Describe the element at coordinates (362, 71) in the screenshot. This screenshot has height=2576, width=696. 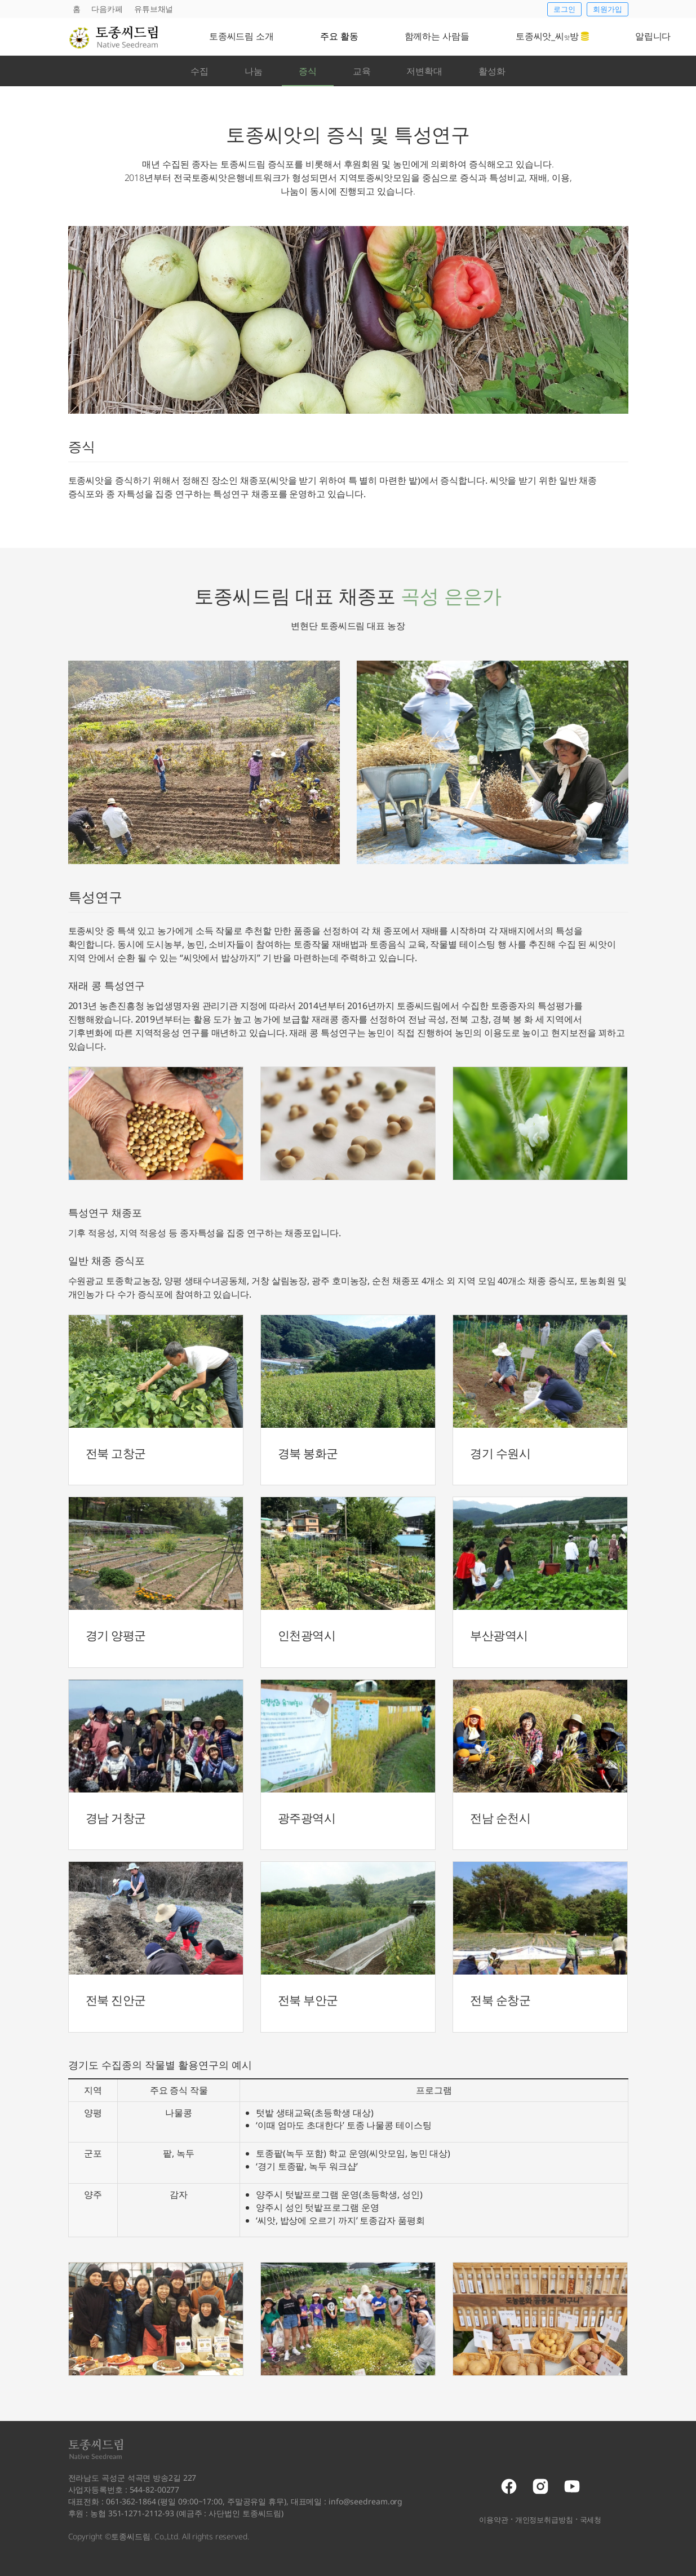
I see `교육` at that location.